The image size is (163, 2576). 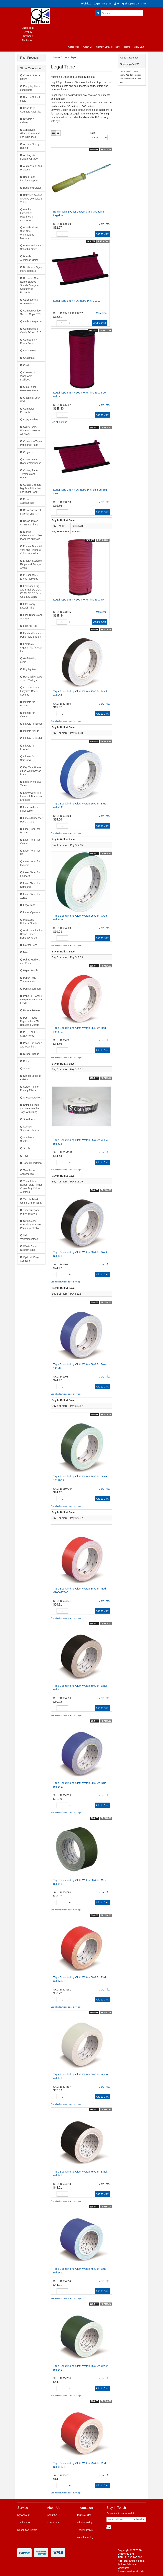 I want to click on Resolution Centre, so click(x=27, y=2530).